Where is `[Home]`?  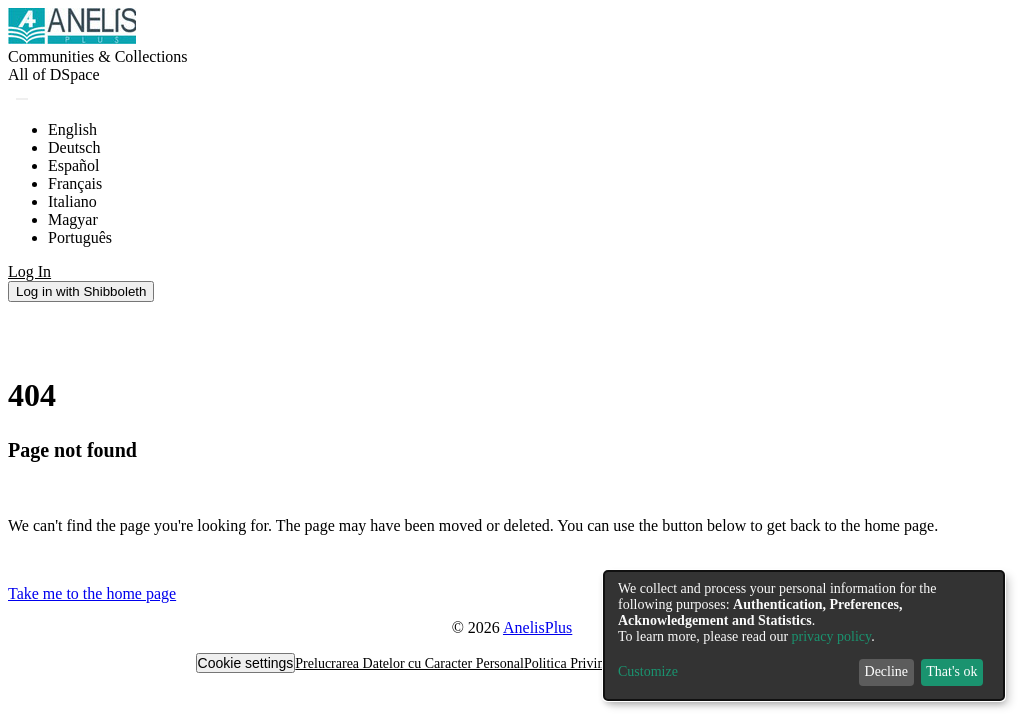
[Home] is located at coordinates (72, 38).